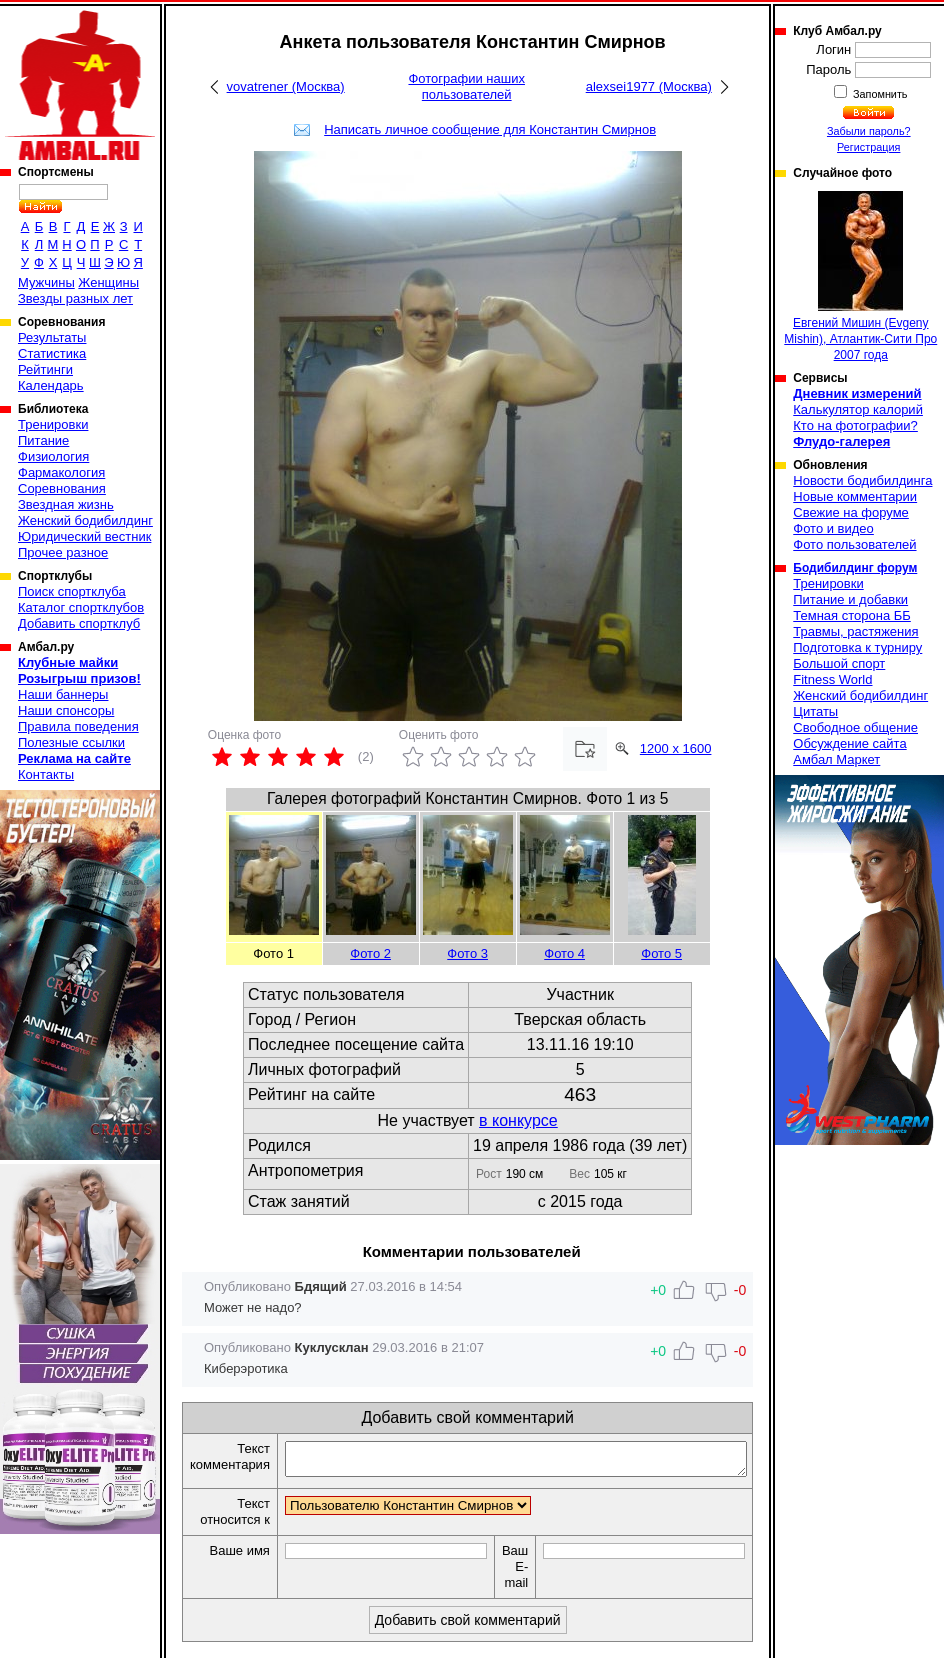  I want to click on Женщины, so click(108, 282).